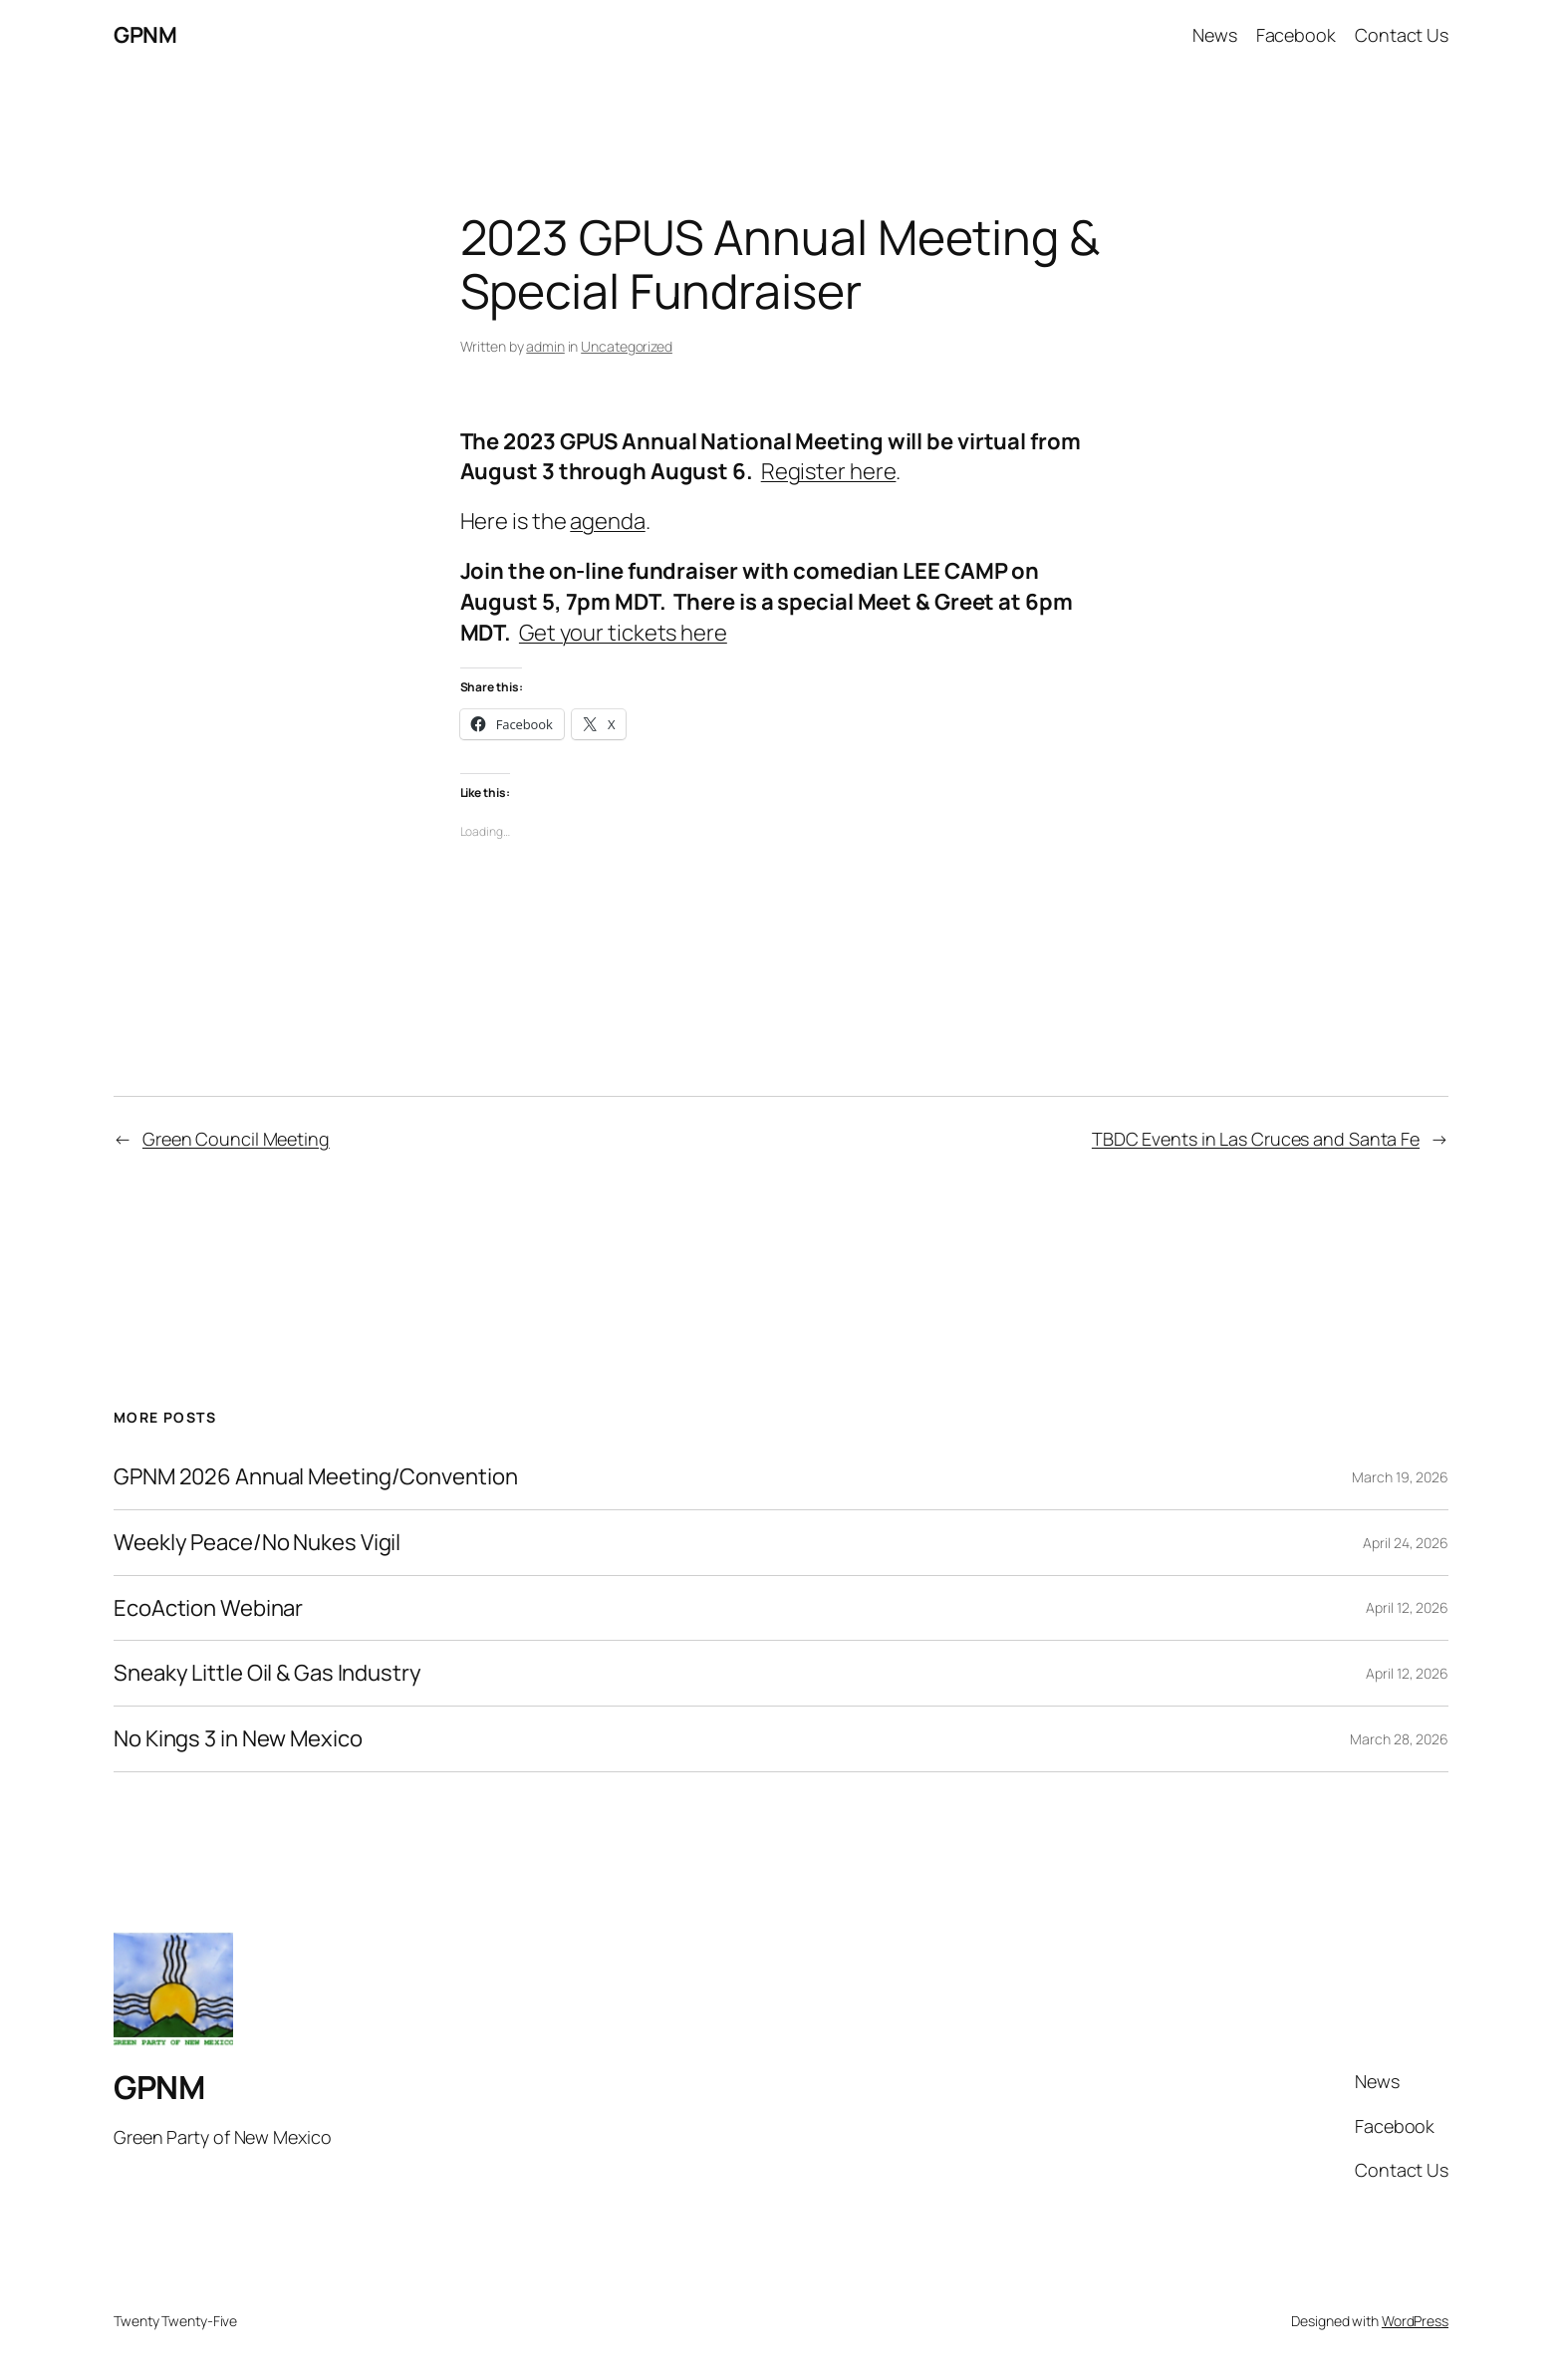  What do you see at coordinates (236, 1139) in the screenshot?
I see `Green Council Meeting` at bounding box center [236, 1139].